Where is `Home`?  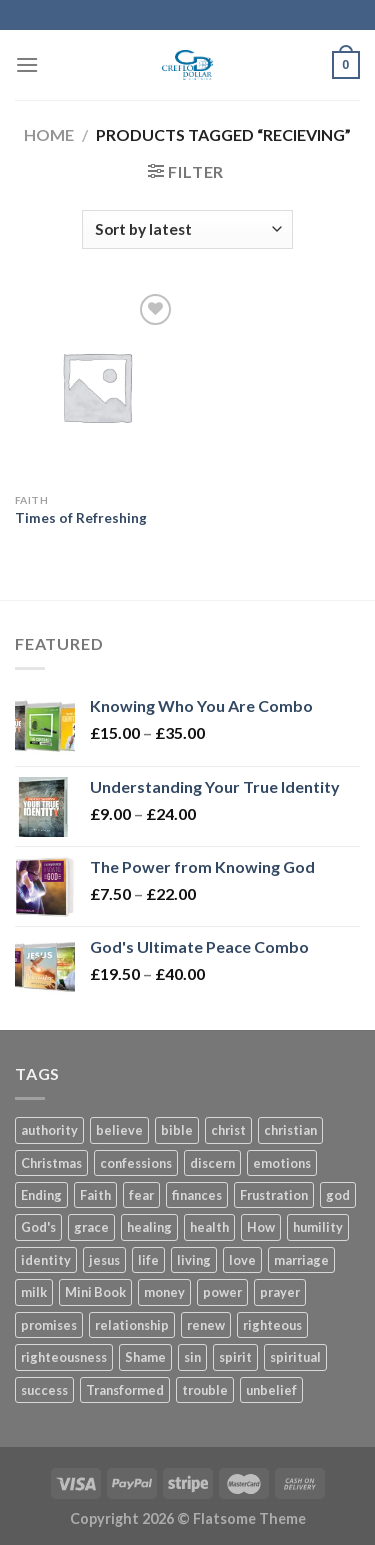
Home is located at coordinates (49, 134).